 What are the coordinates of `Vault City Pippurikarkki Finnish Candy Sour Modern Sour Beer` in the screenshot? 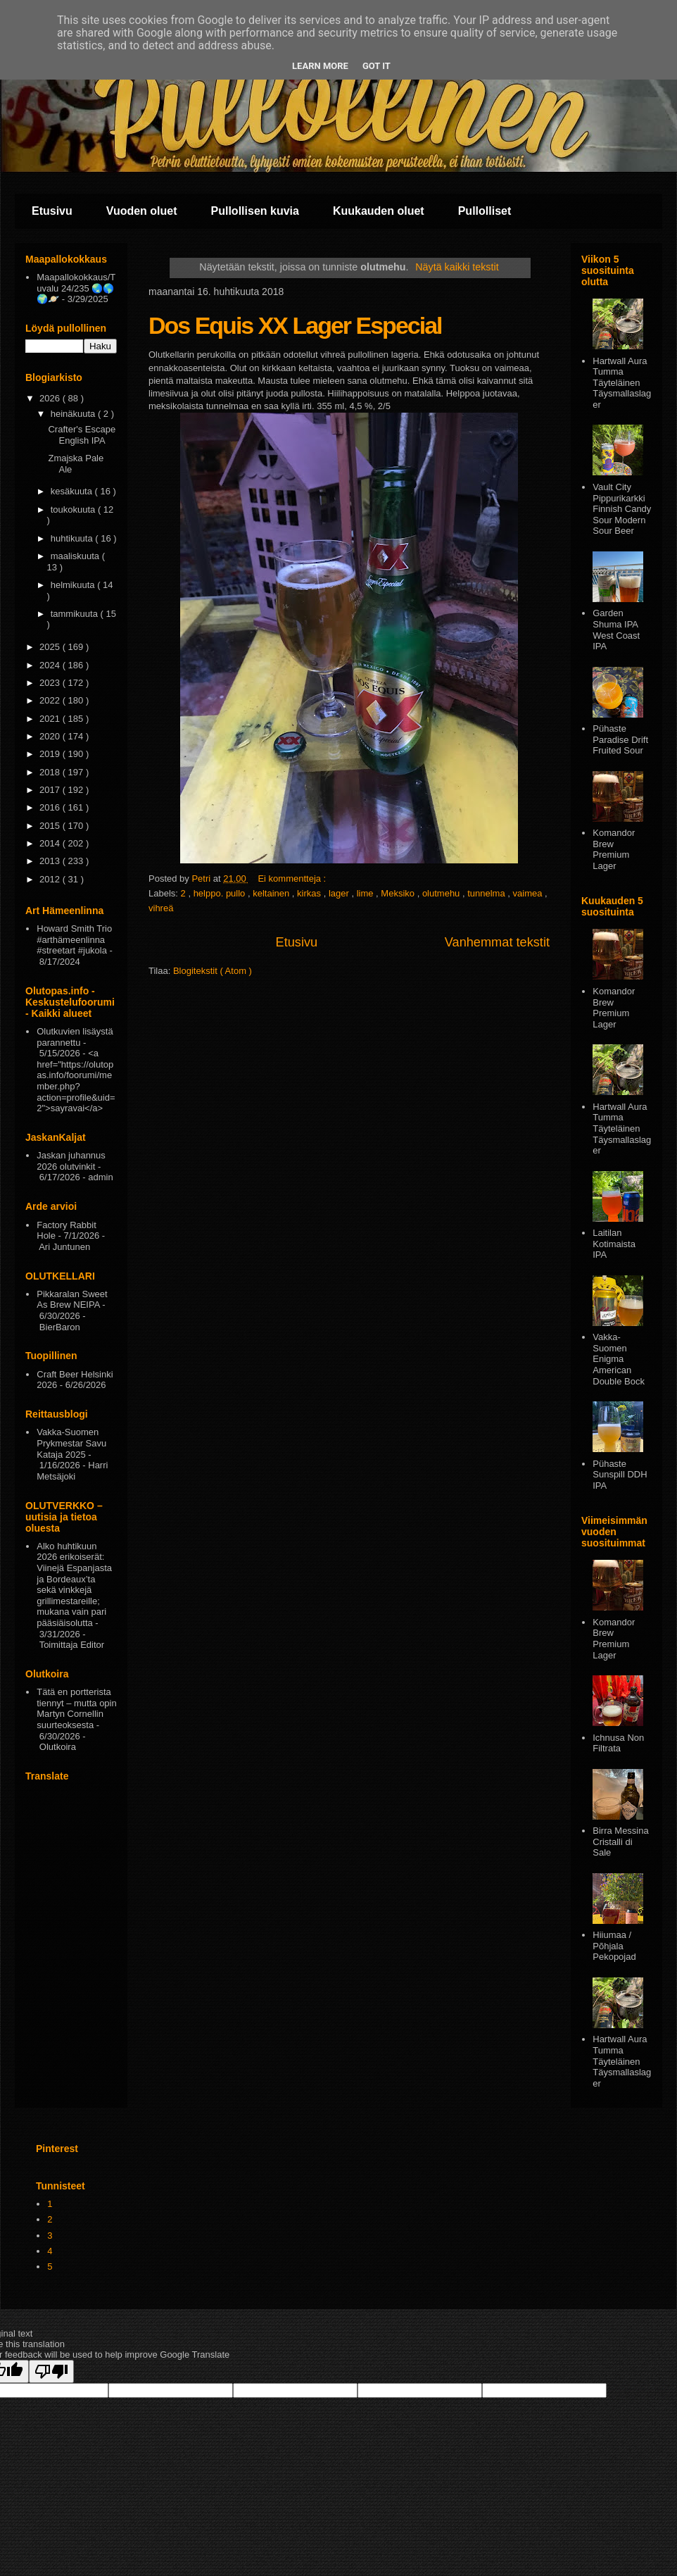 It's located at (622, 509).